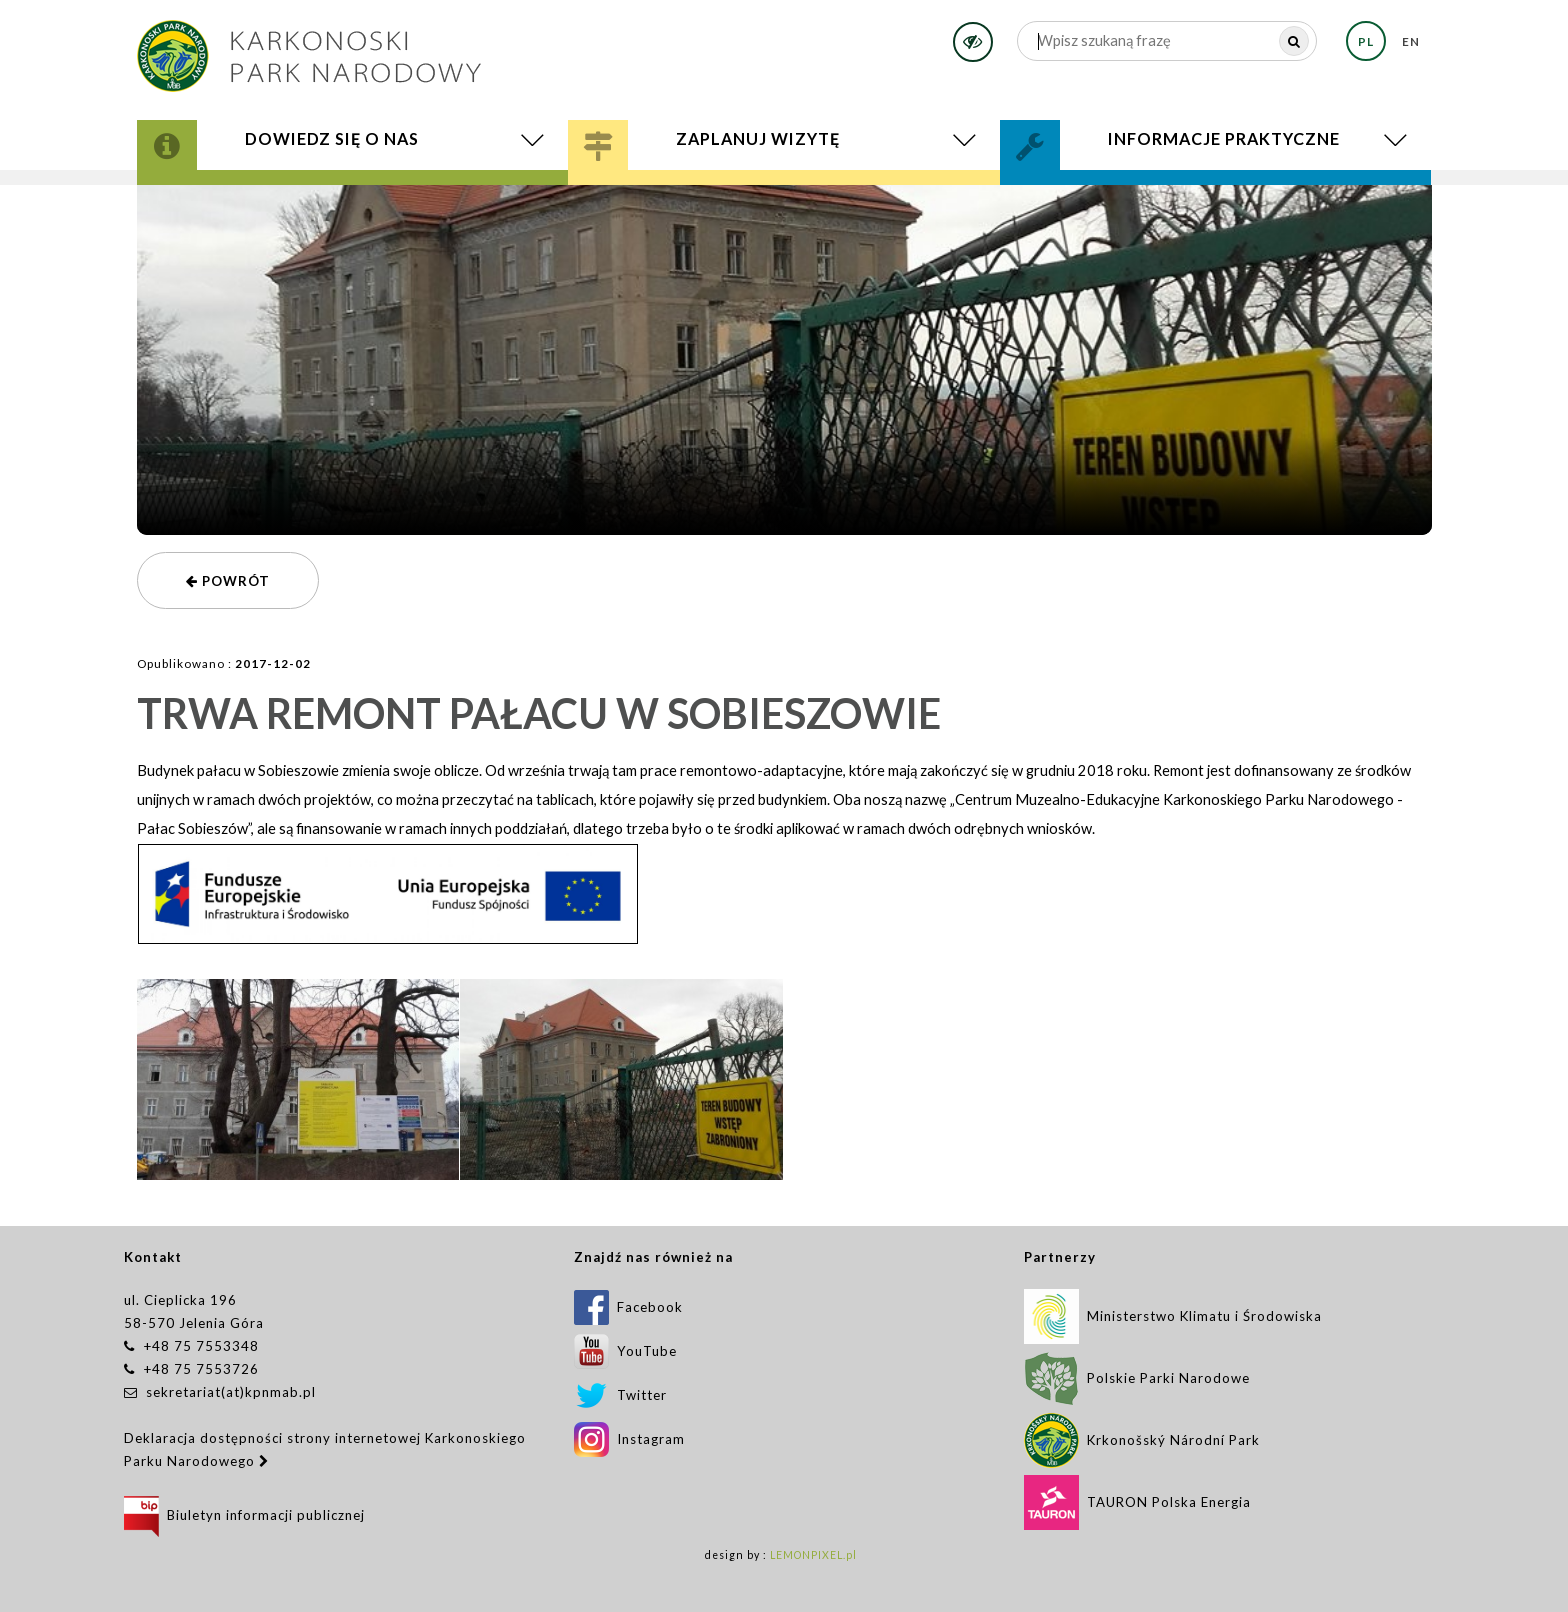 The width and height of the screenshot is (1568, 1612). I want to click on LEMONPIXEL.pl, so click(813, 1555).